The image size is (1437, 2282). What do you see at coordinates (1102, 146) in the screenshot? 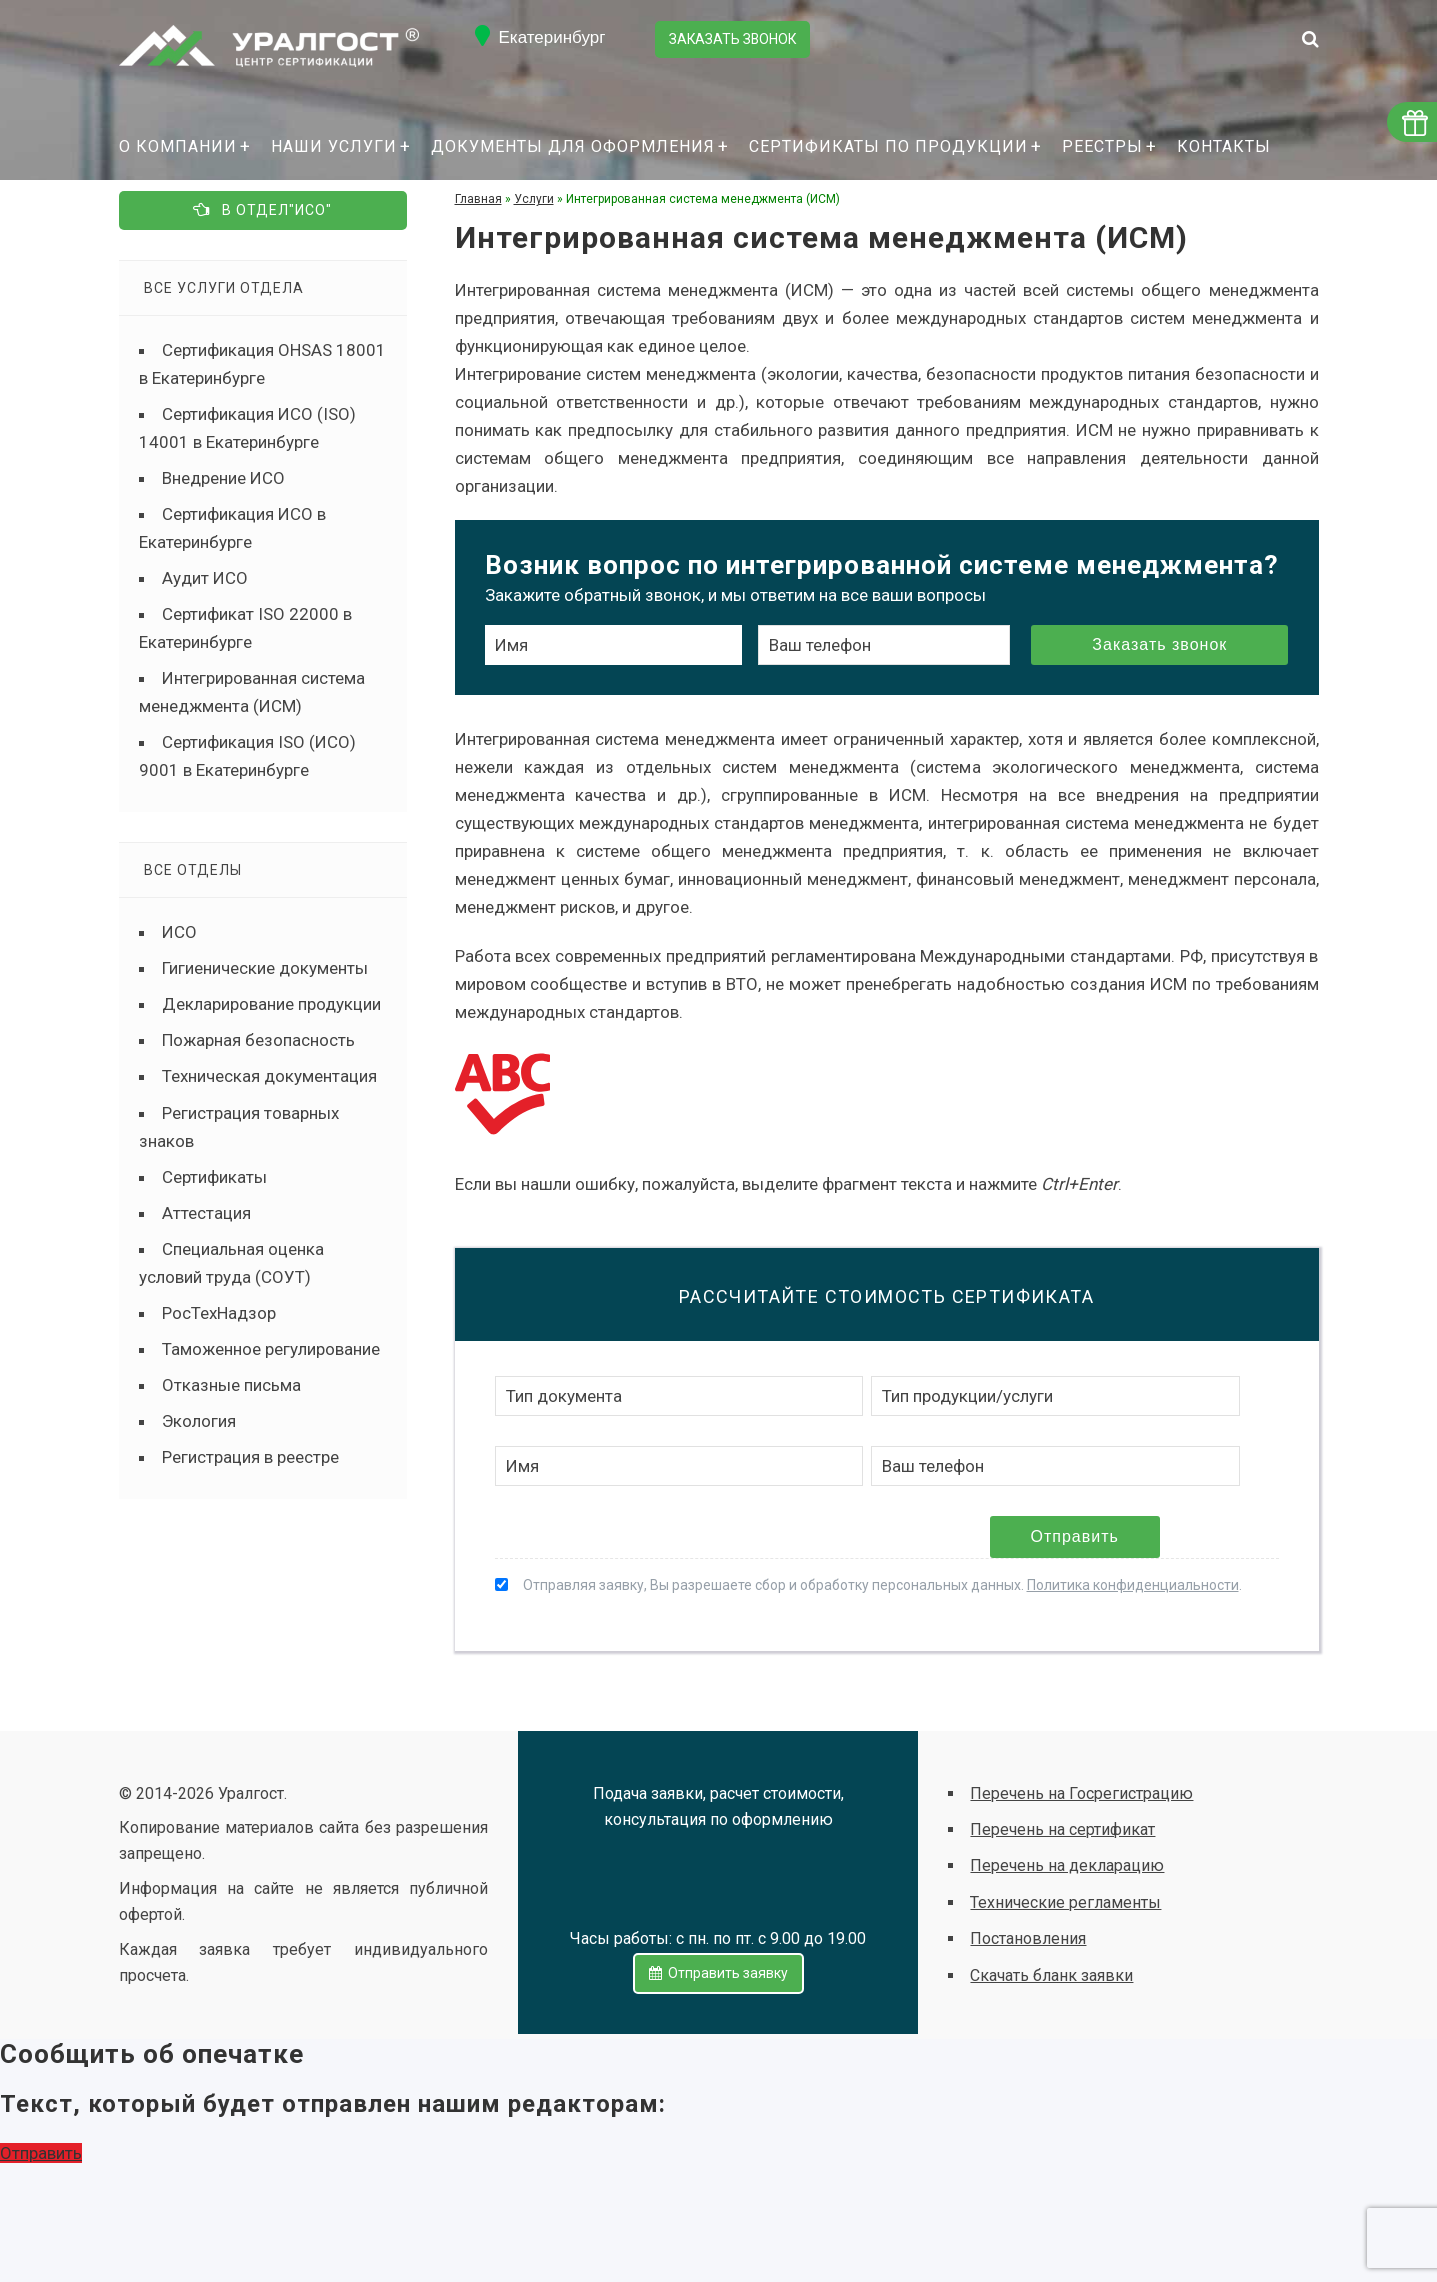
I see `Реестры` at bounding box center [1102, 146].